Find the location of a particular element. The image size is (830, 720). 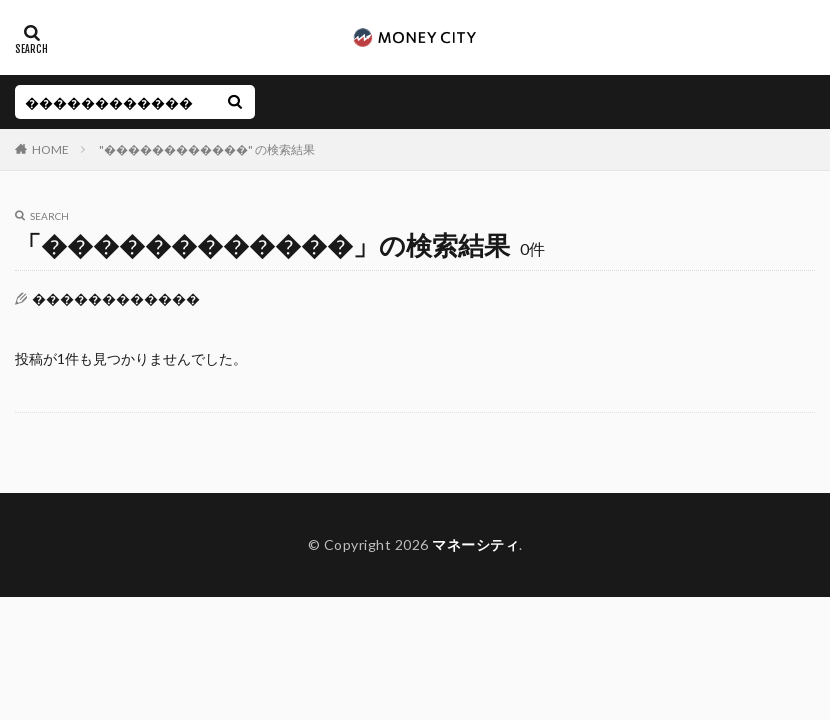

HOME is located at coordinates (50, 149).